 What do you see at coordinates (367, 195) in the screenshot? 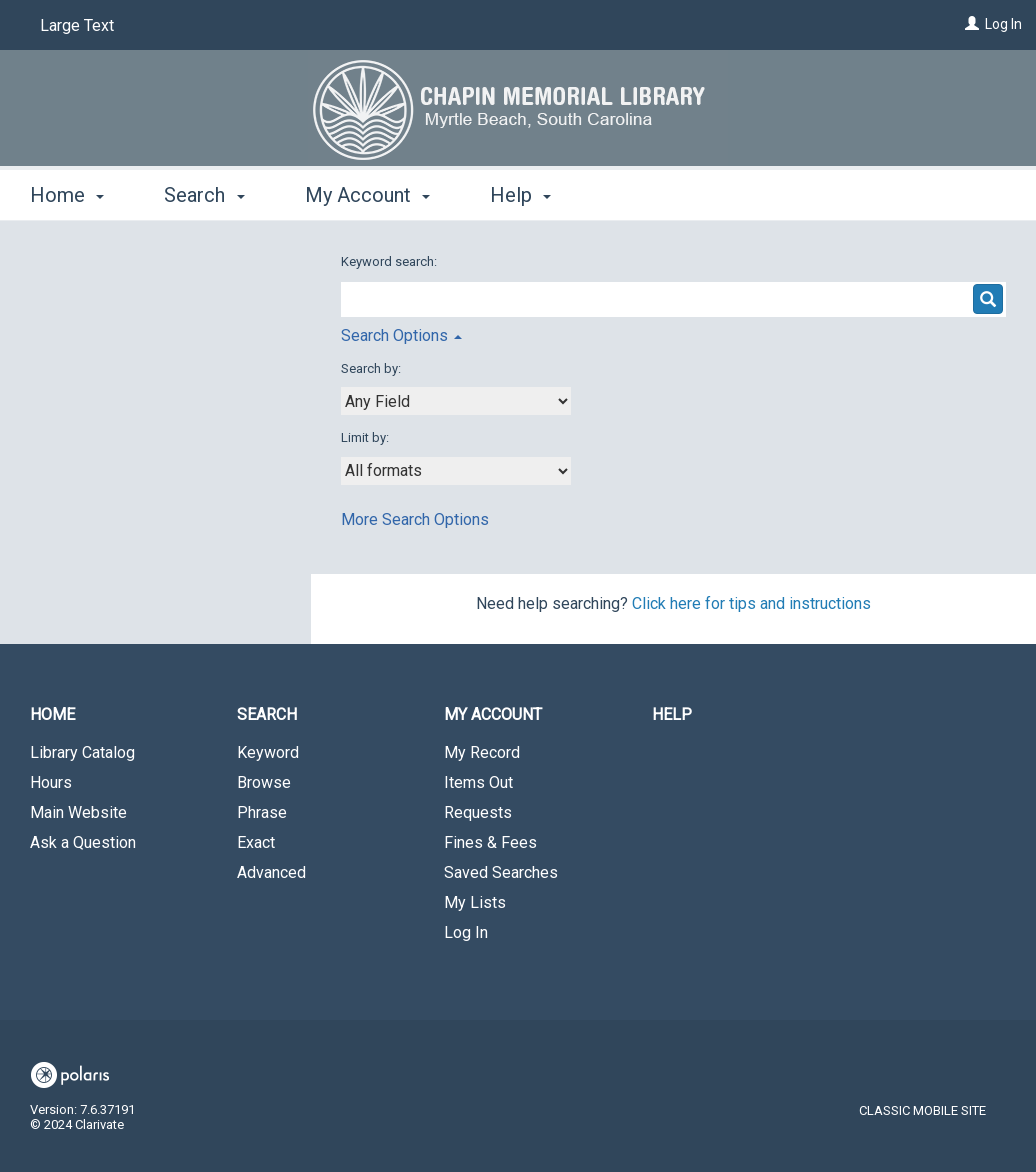
I see `My Account [button]` at bounding box center [367, 195].